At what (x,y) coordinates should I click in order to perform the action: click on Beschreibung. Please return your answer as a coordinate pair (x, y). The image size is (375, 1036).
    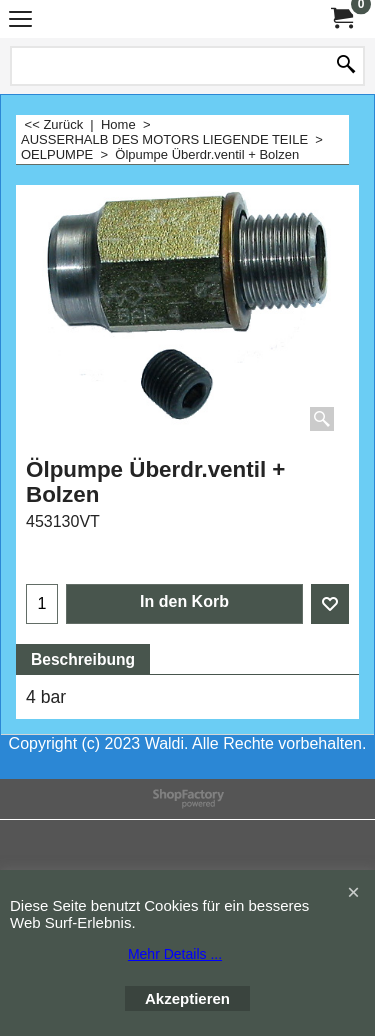
    Looking at the image, I should click on (83, 659).